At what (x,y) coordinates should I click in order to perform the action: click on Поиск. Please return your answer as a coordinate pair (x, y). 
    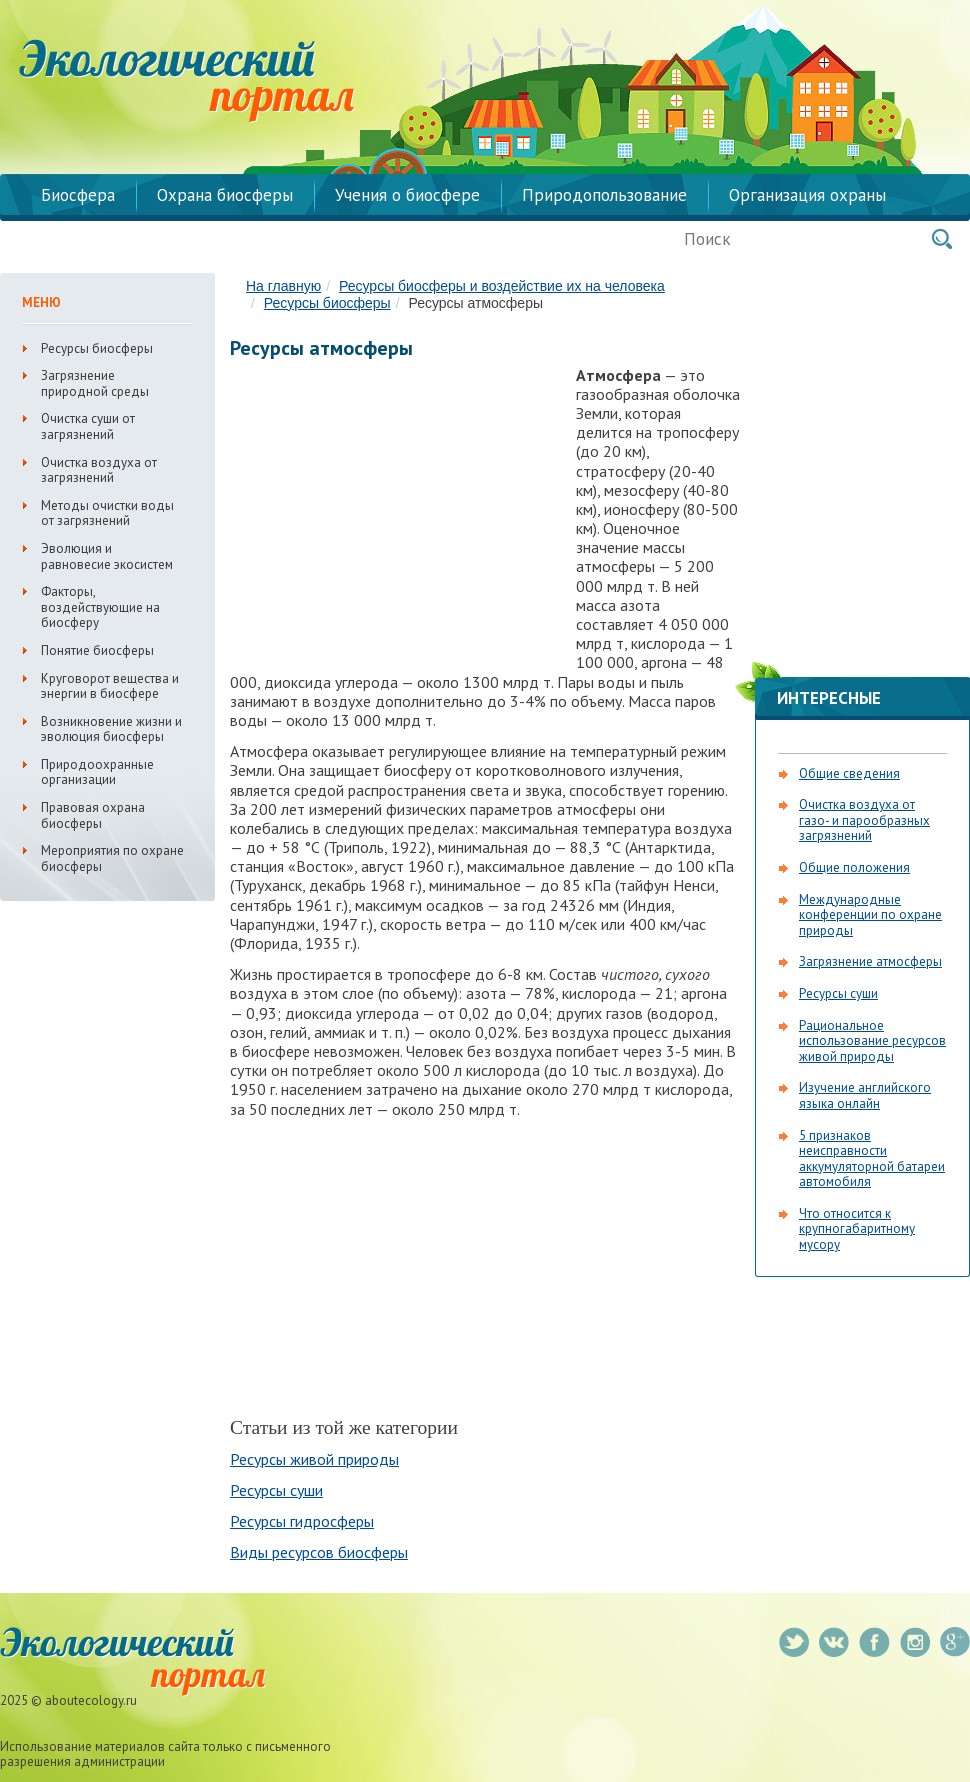
    Looking at the image, I should click on (942, 239).